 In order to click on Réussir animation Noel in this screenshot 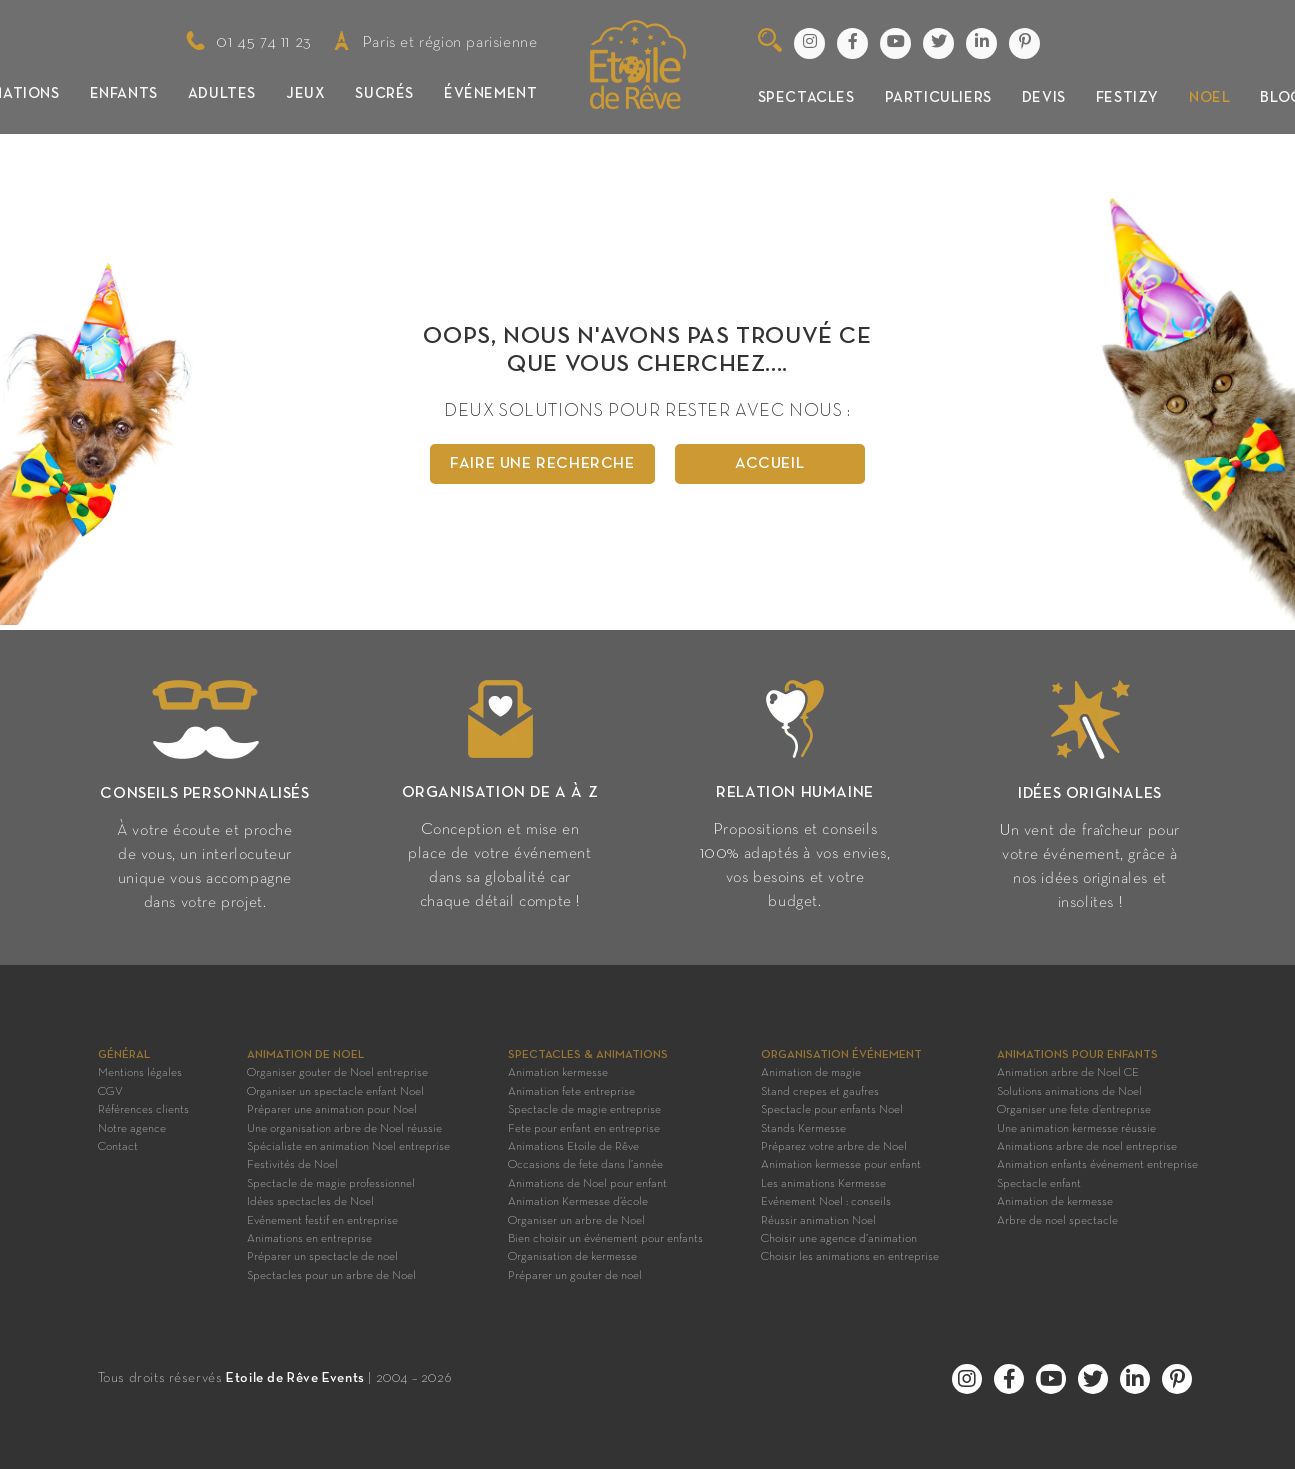, I will do `click(818, 1221)`.